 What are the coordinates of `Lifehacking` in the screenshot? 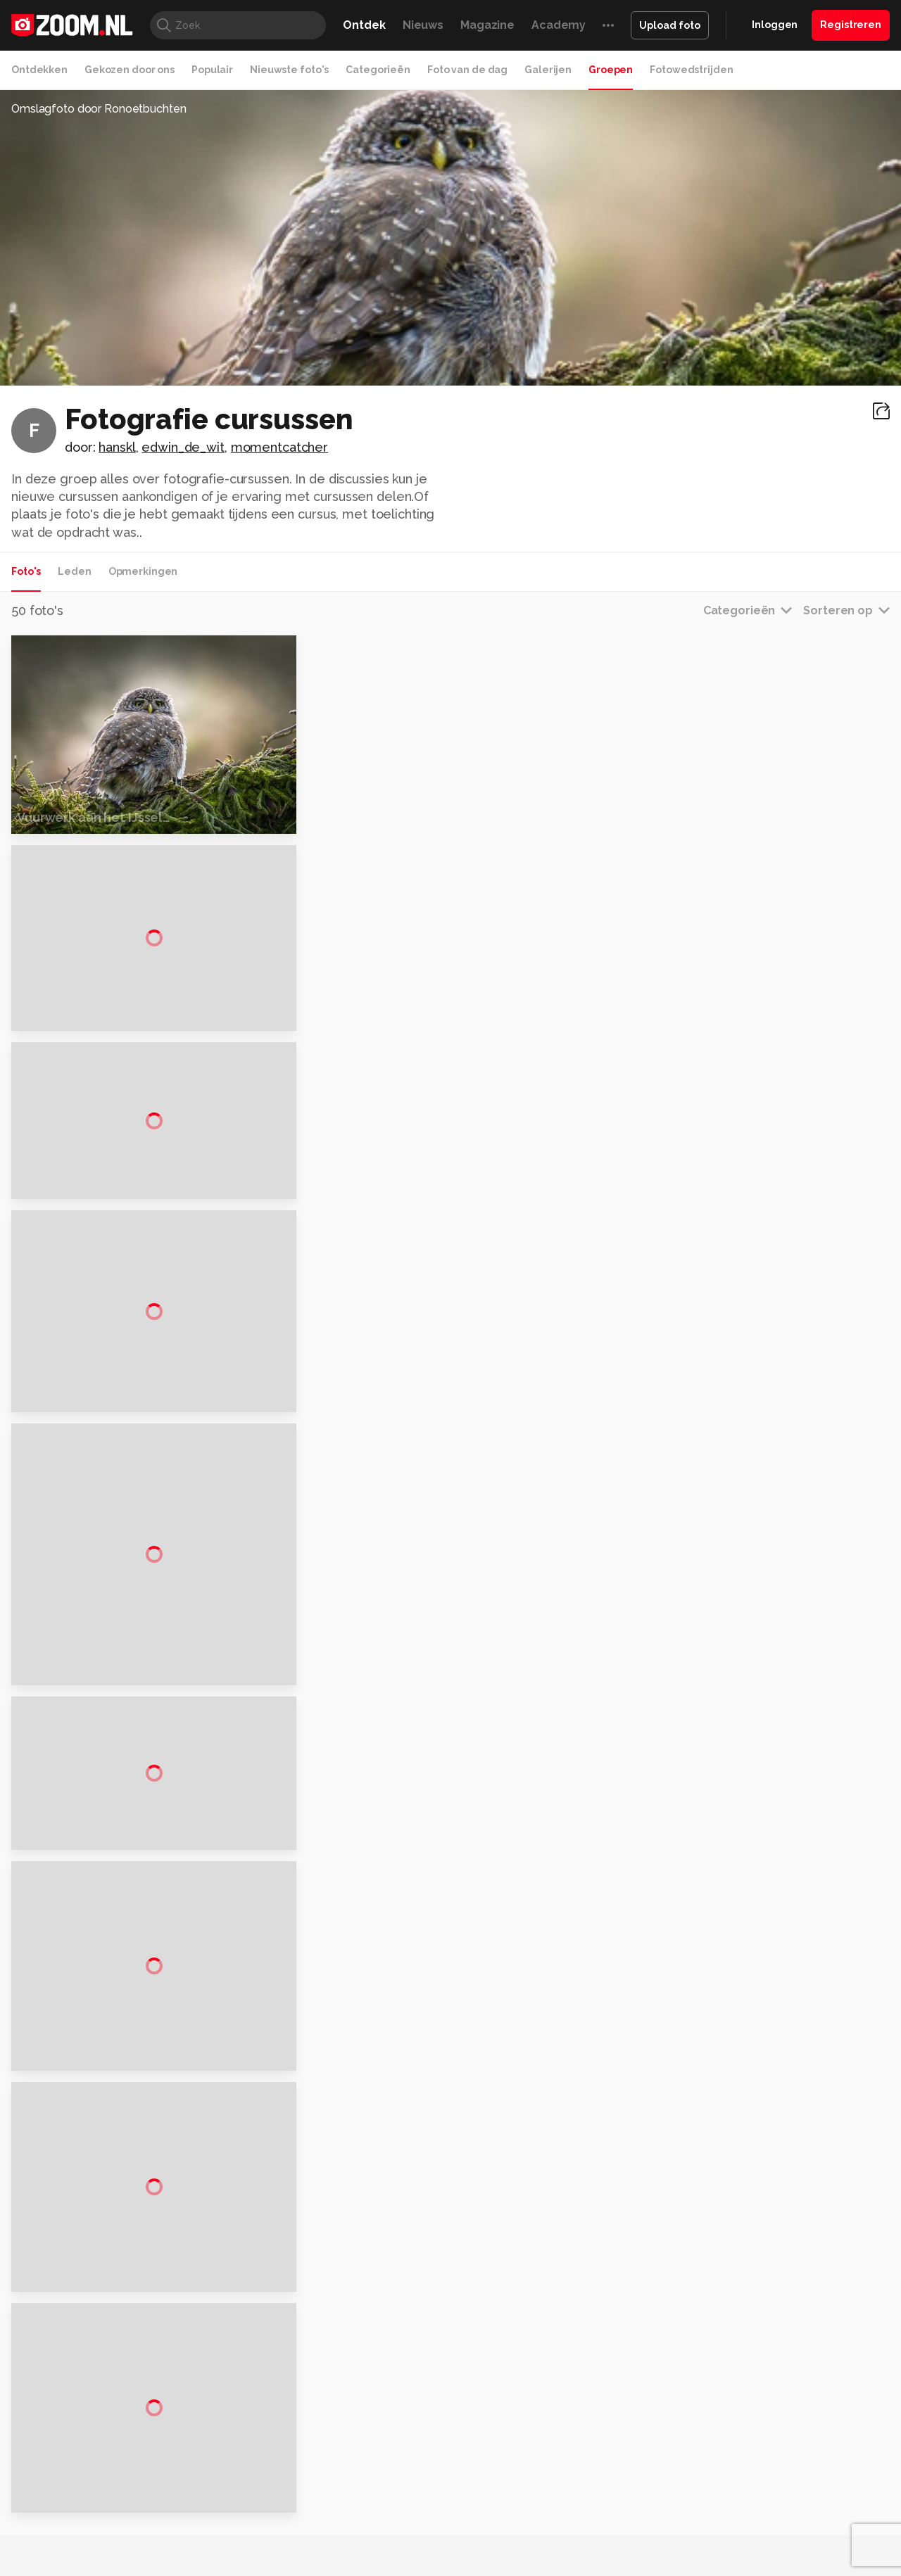 It's located at (553, 2564).